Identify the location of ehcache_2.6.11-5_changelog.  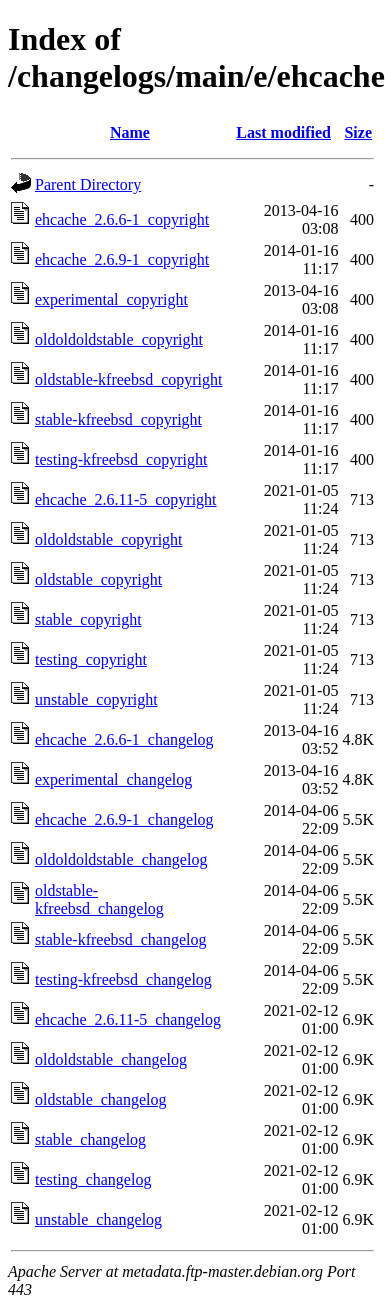
(128, 1019).